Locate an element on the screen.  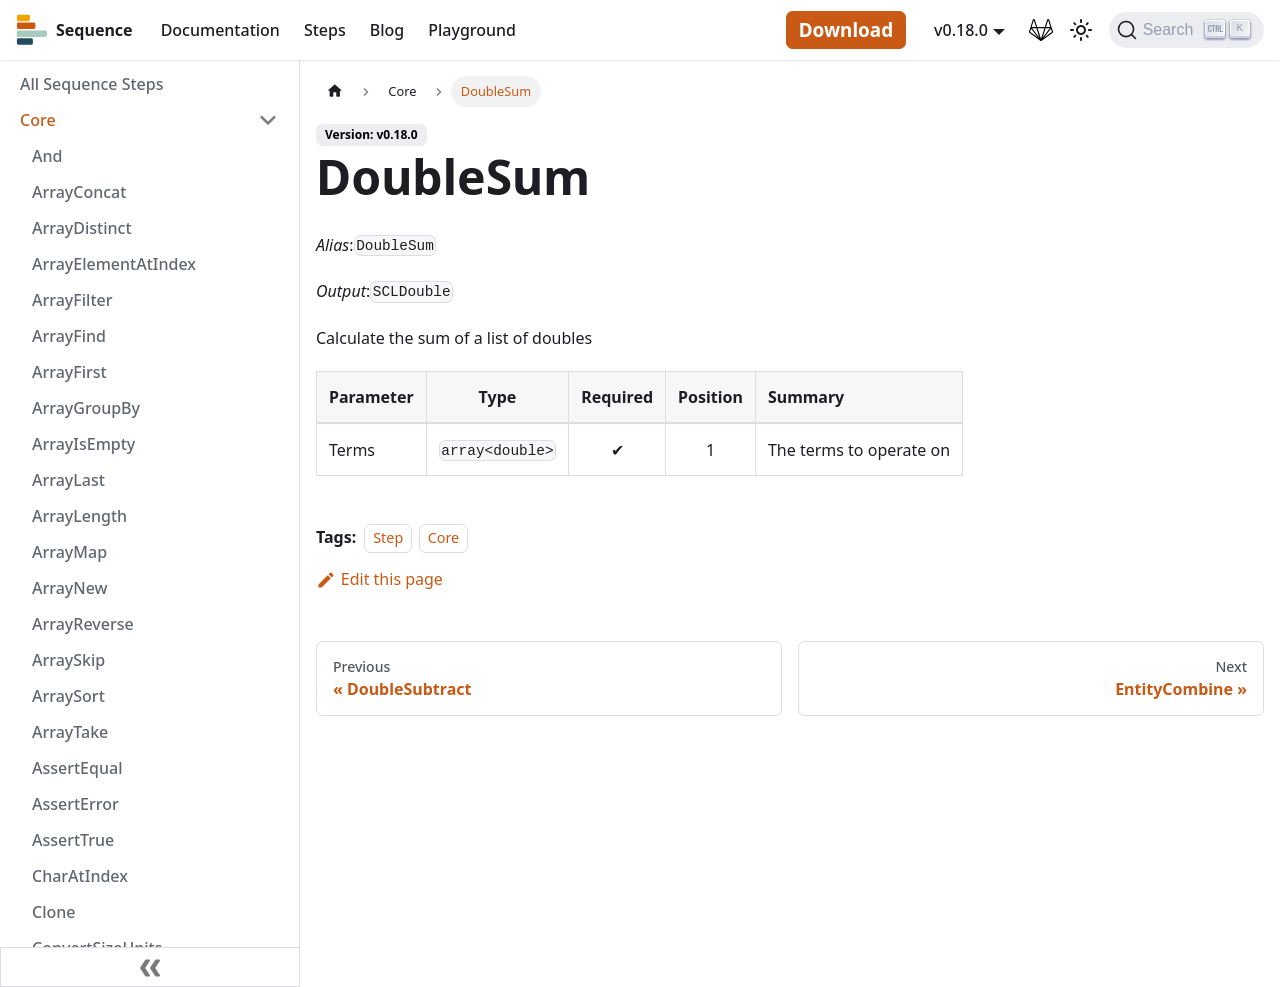
ArrayLast is located at coordinates (68, 480).